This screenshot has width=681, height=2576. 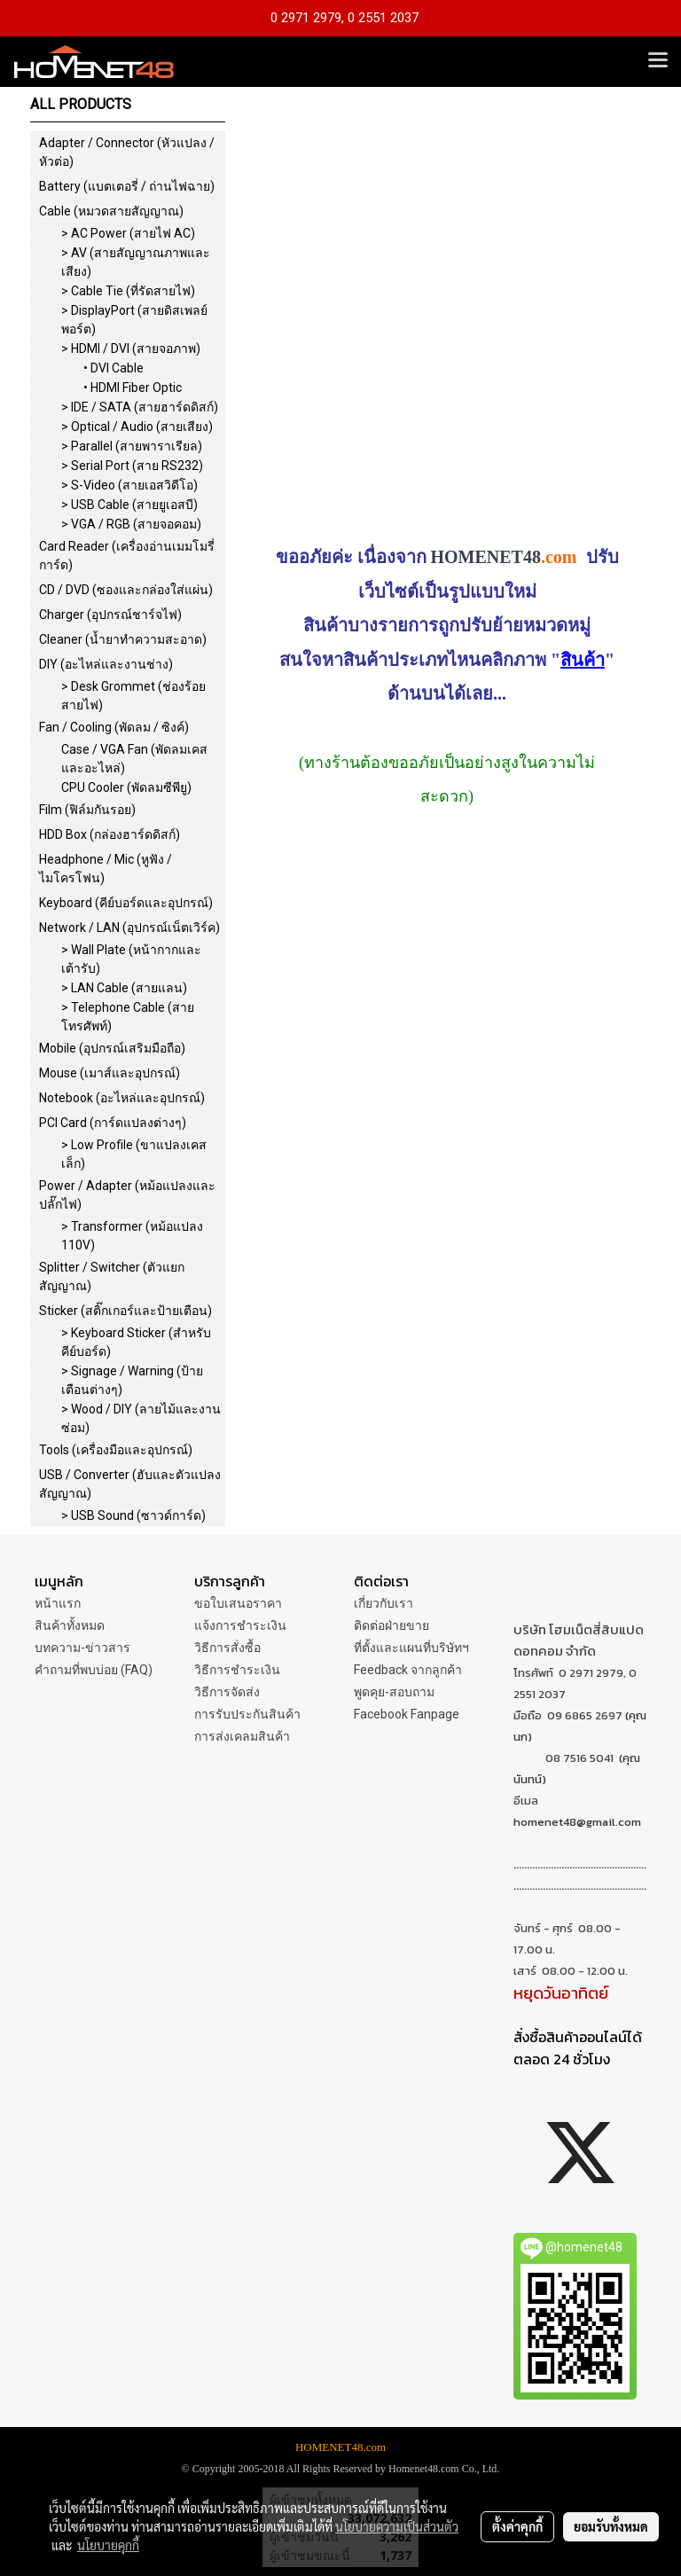 What do you see at coordinates (128, 291) in the screenshot?
I see `> Cable Tie (ที่รัดสายไฟ)` at bounding box center [128, 291].